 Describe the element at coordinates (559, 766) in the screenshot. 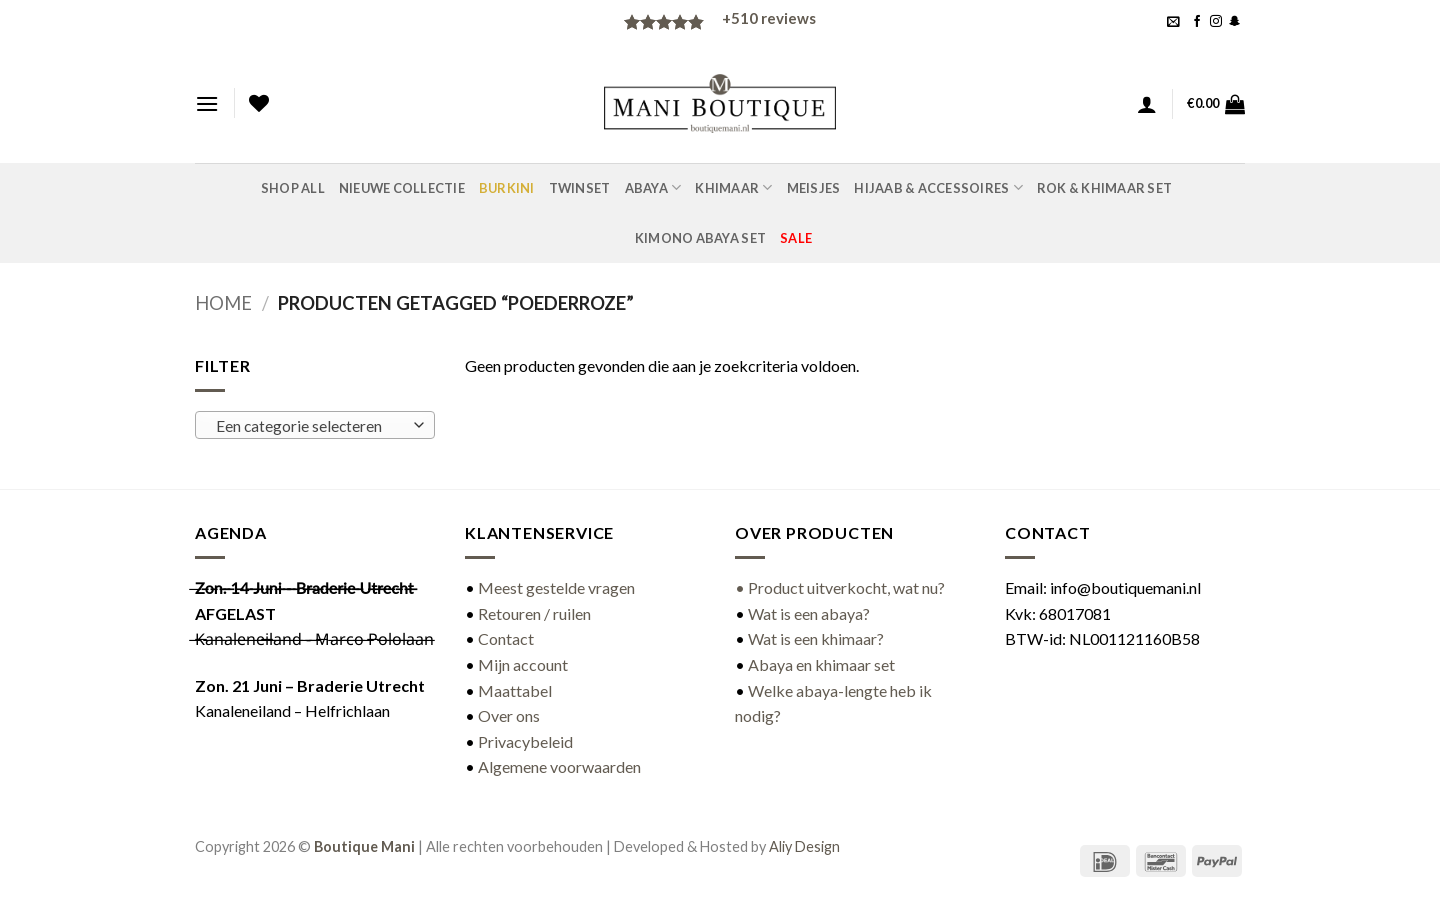

I see `Algemene voorwaarden` at that location.